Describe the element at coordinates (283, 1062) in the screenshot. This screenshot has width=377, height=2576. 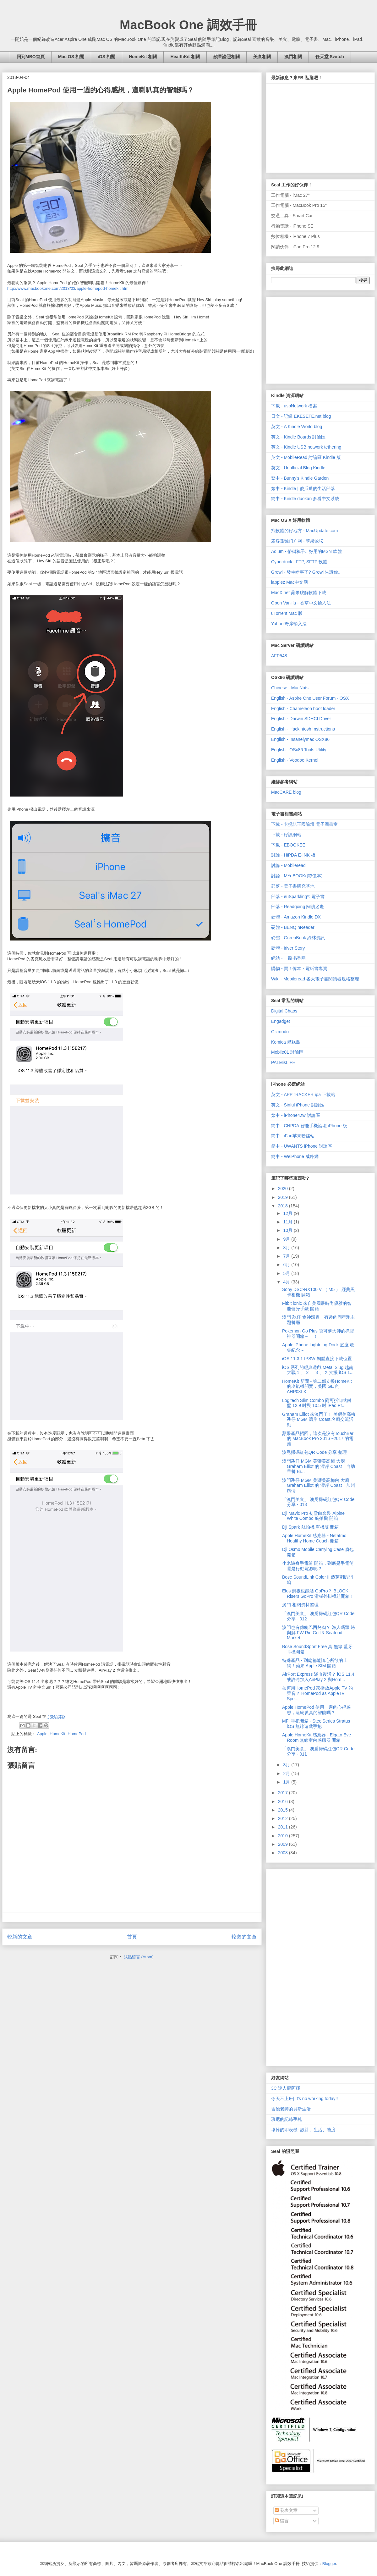
I see `PALMisLIFE` at that location.